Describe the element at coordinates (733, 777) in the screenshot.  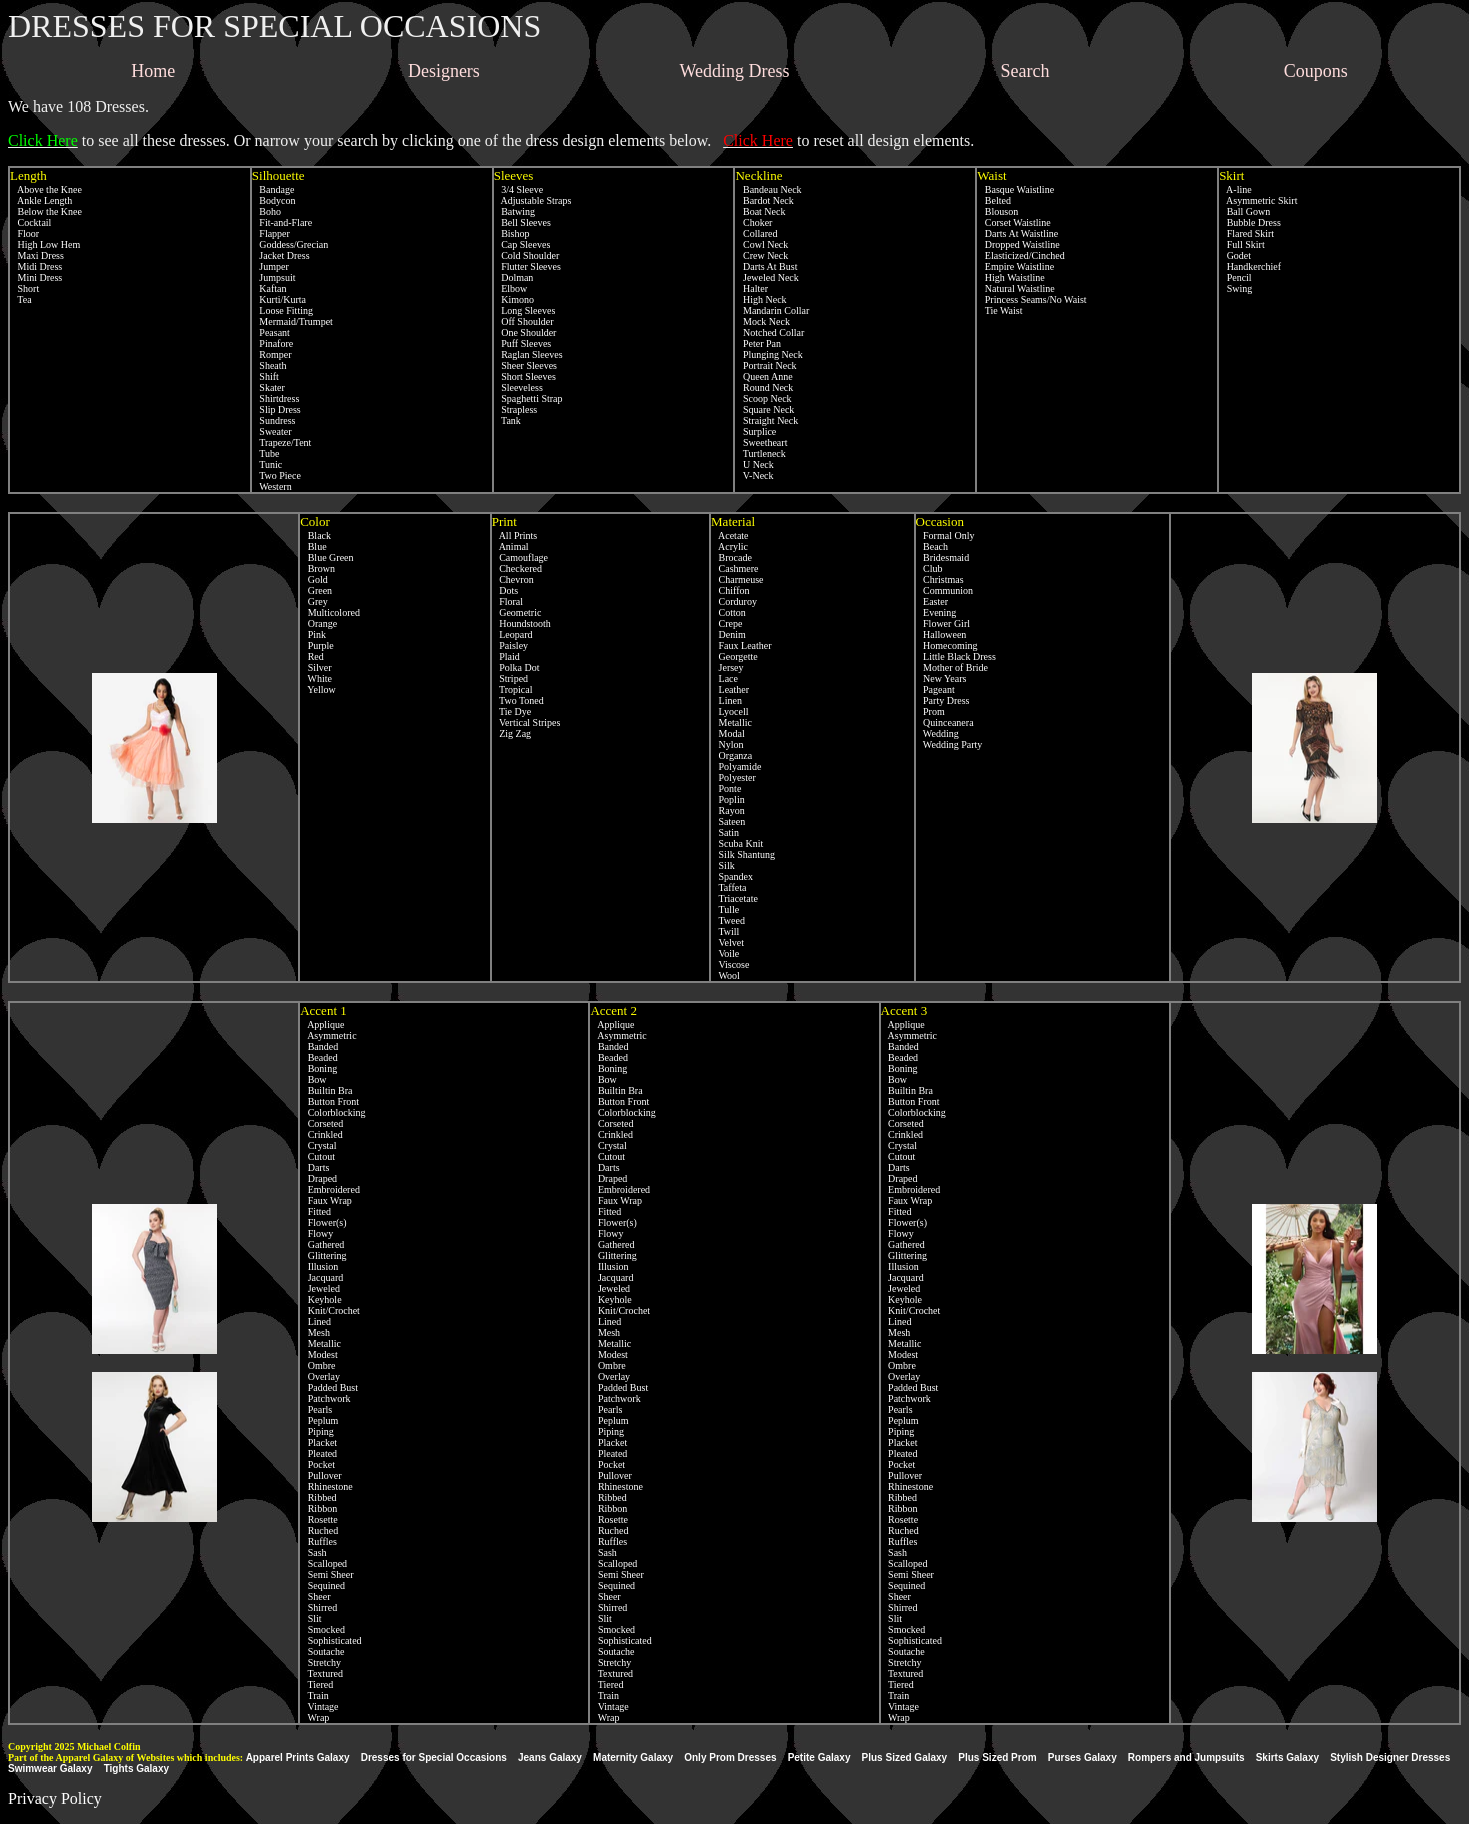
I see `Polyester` at that location.